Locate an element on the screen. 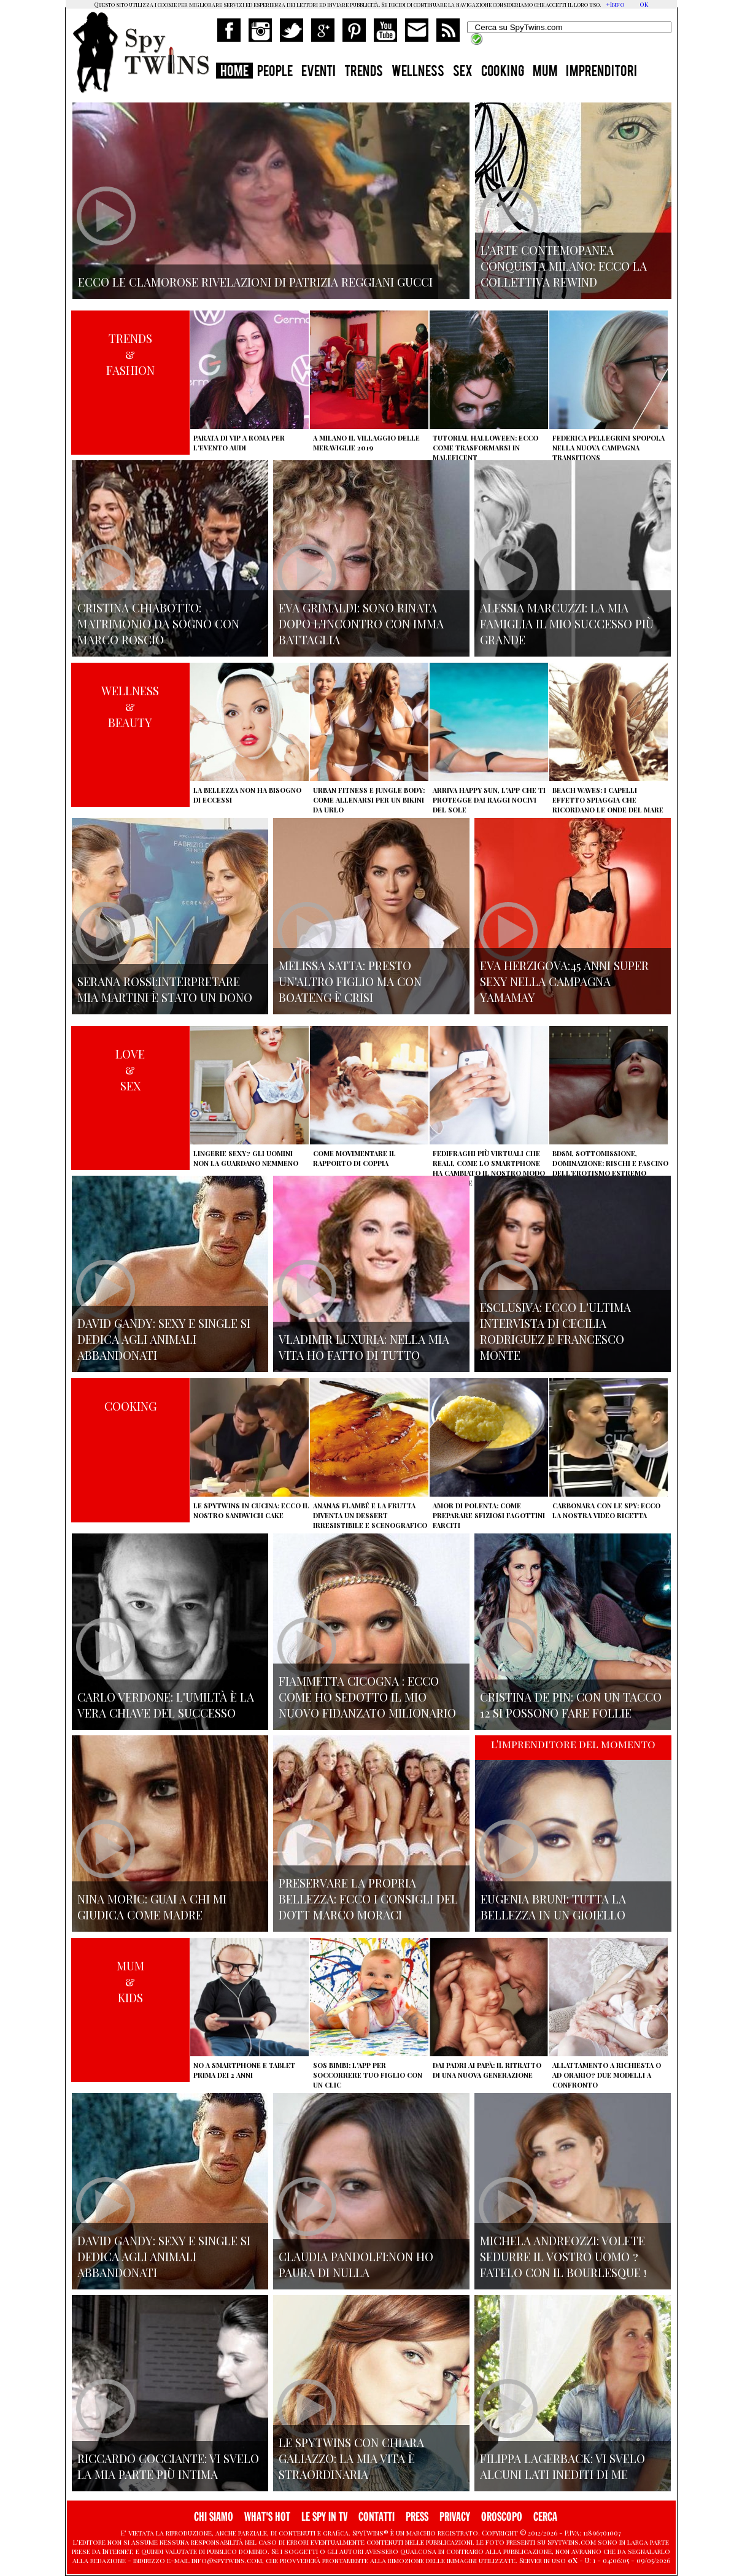 The height and width of the screenshot is (2576, 742). LOVE&SEX is located at coordinates (130, 1069).